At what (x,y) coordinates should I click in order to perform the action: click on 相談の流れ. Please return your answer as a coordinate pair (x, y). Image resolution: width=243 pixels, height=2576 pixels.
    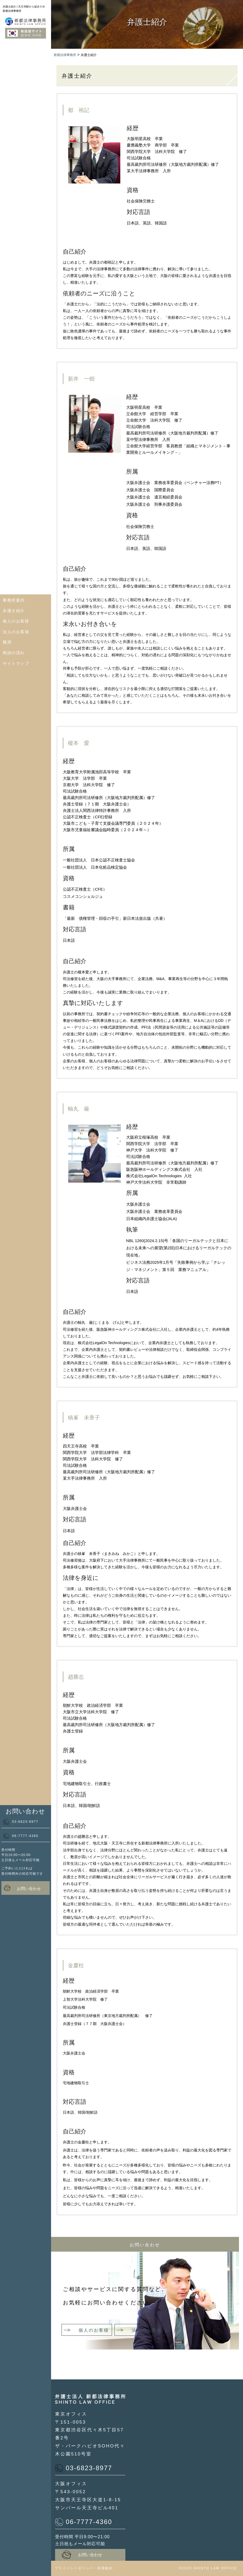
    Looking at the image, I should click on (14, 652).